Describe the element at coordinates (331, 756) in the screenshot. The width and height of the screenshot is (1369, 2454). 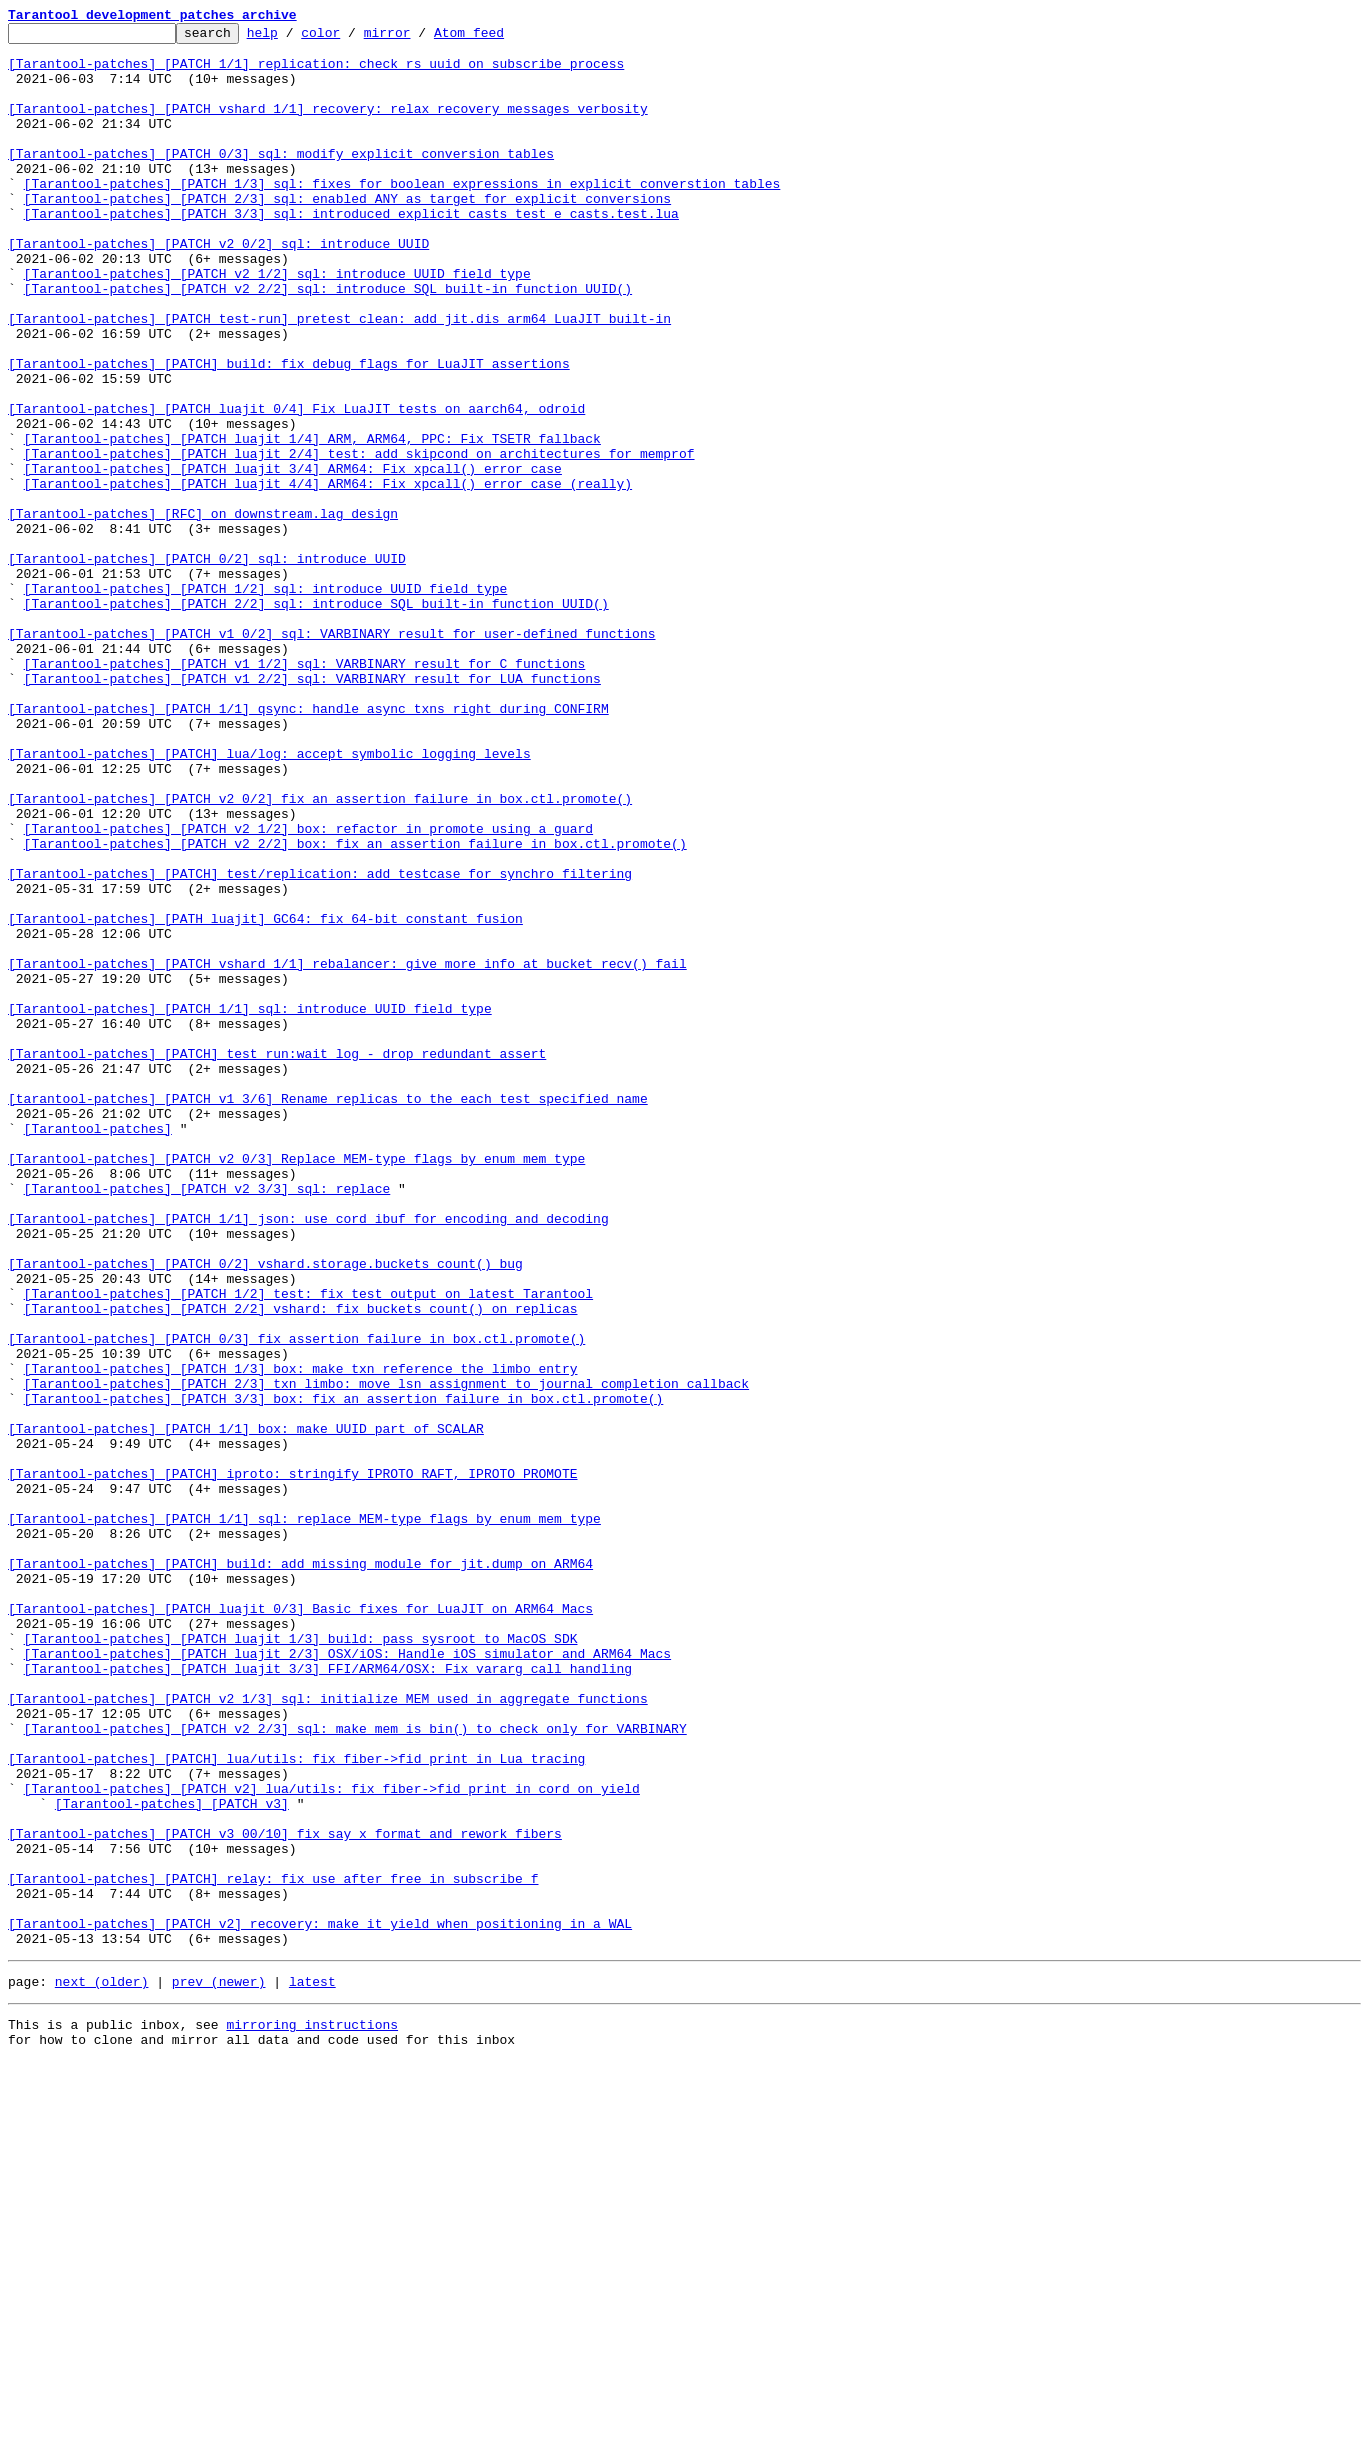
I see `[Tarantool-patches] [PATCH v1 0/2] sql: VARBINARY result for user-defined functions` at that location.